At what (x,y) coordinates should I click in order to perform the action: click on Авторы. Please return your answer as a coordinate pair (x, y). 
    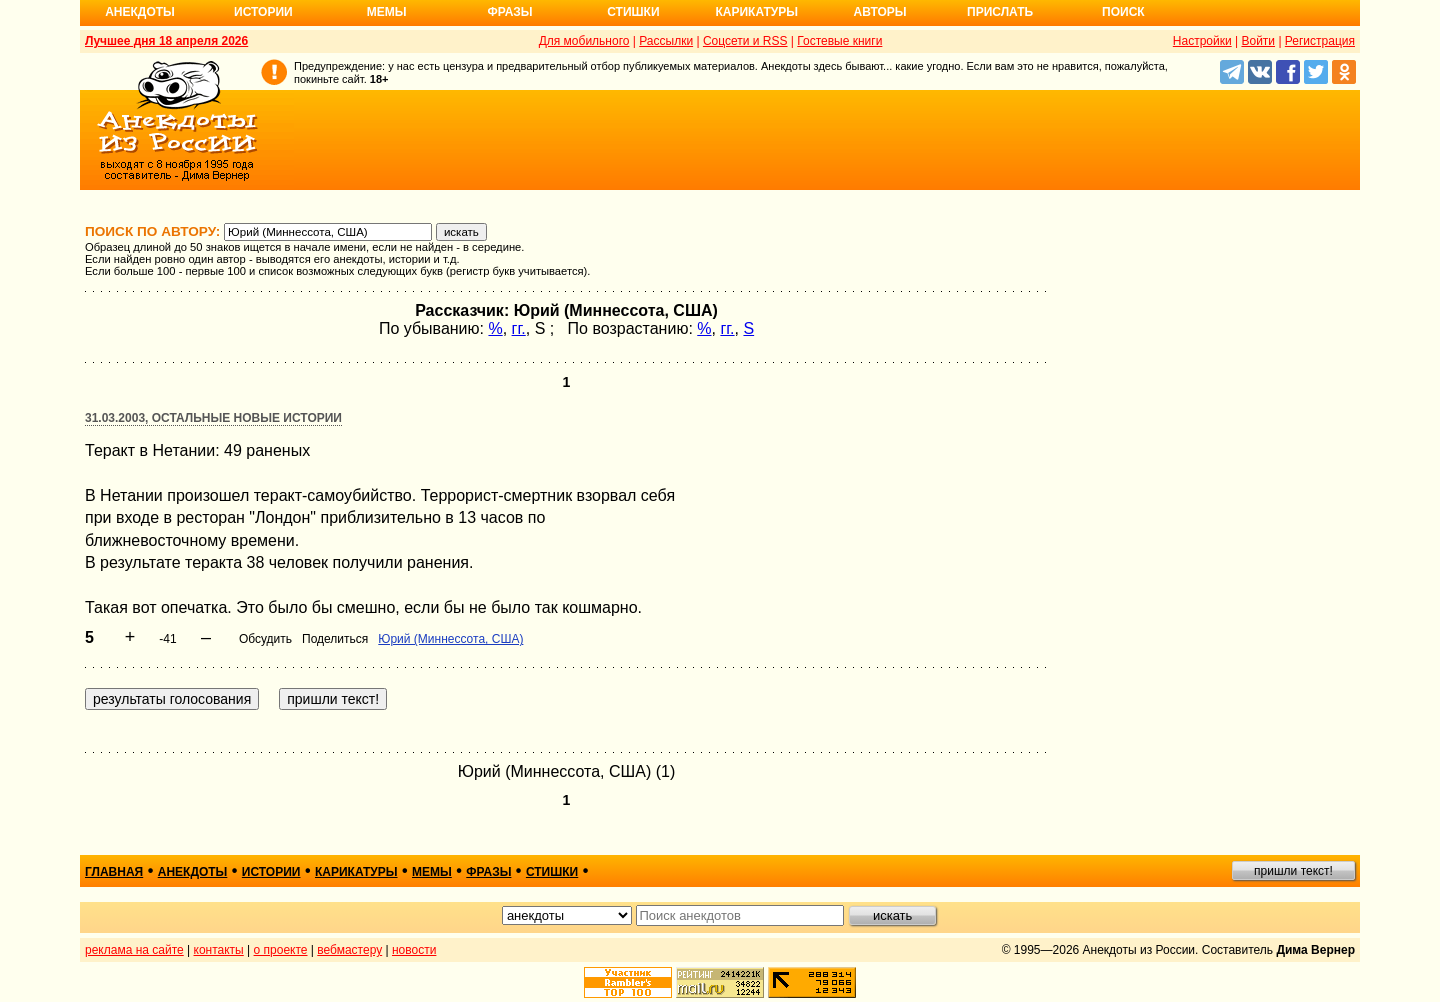
    Looking at the image, I should click on (880, 12).